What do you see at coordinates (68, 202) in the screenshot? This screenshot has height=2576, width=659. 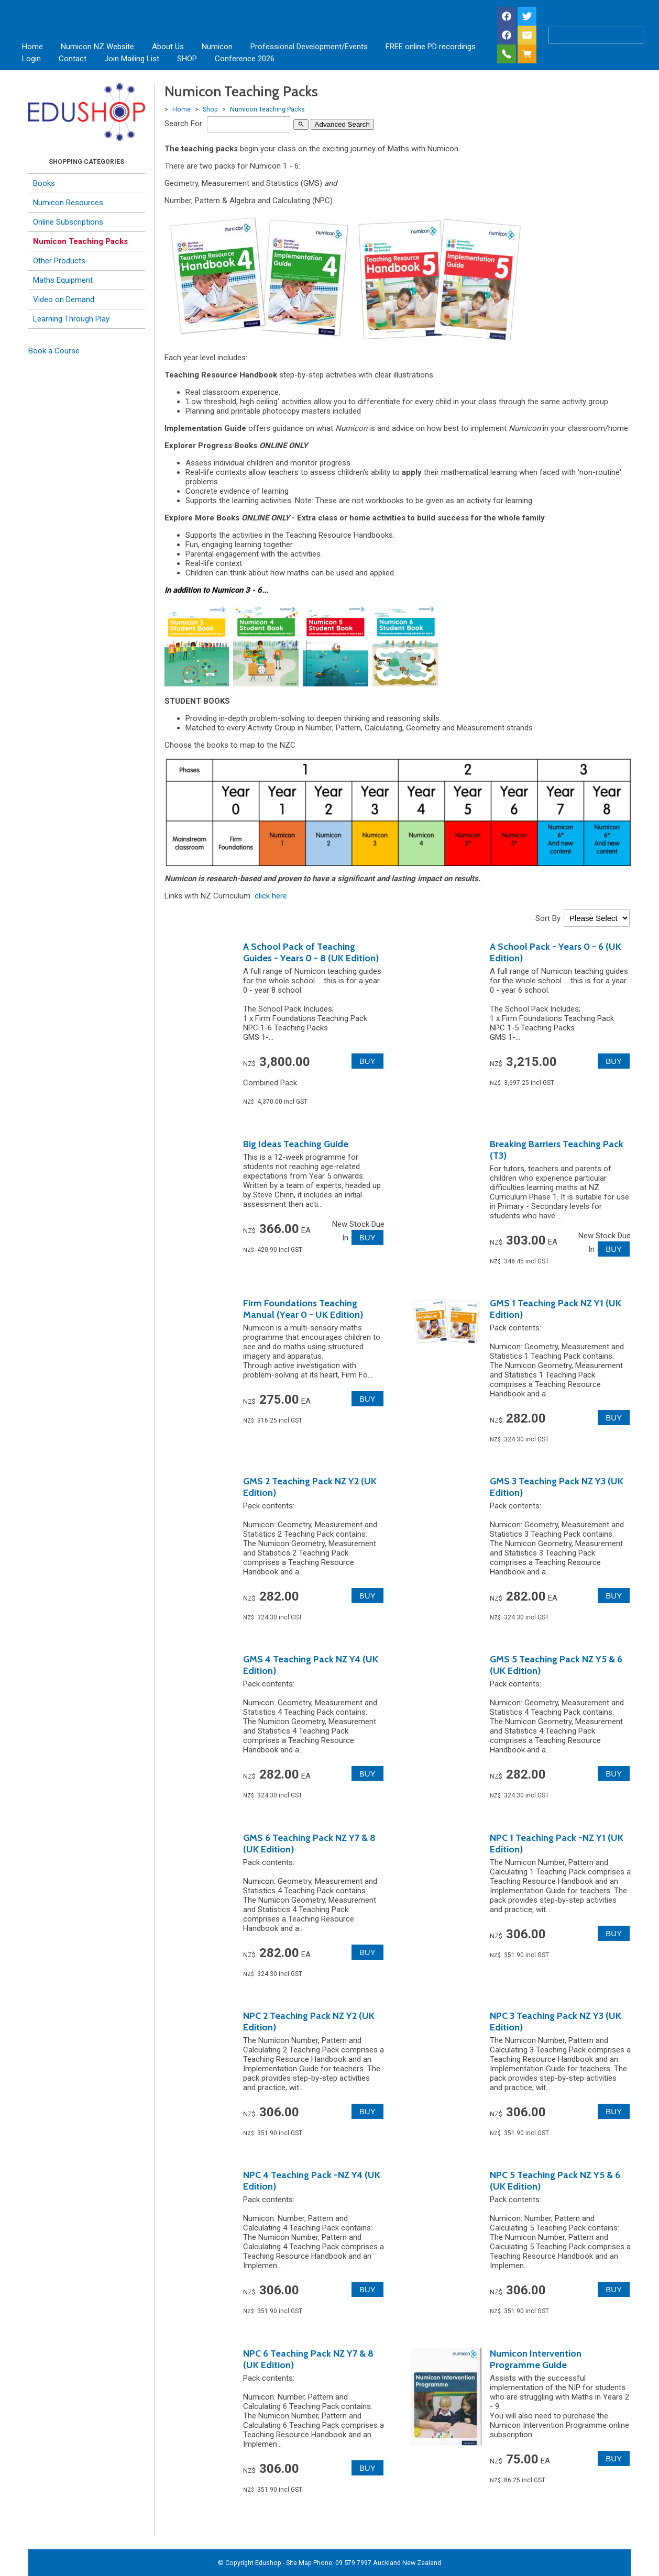 I see `Numicon Resources` at bounding box center [68, 202].